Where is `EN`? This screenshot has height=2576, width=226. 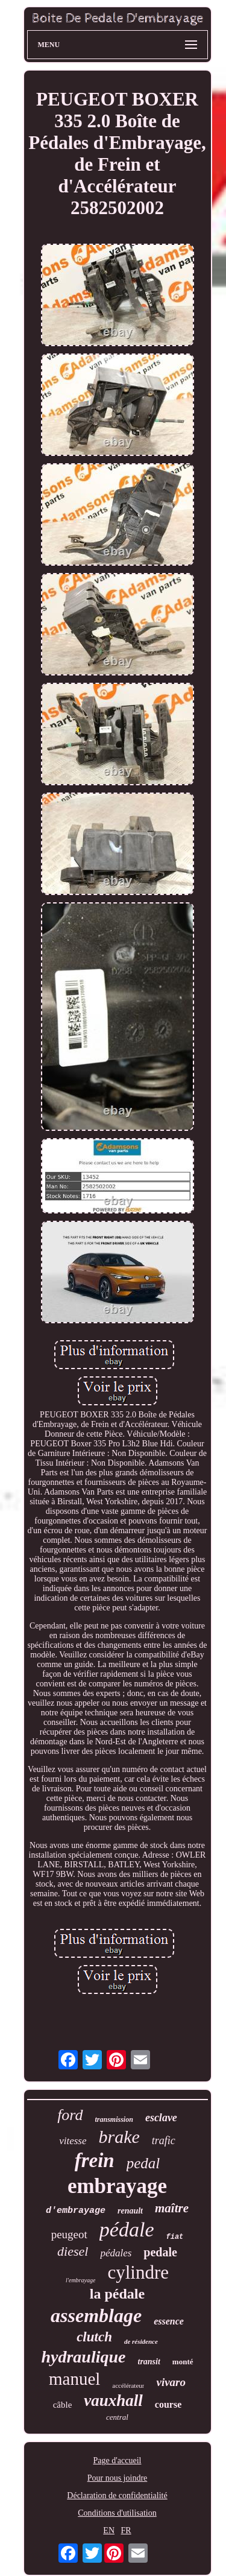 EN is located at coordinates (109, 2530).